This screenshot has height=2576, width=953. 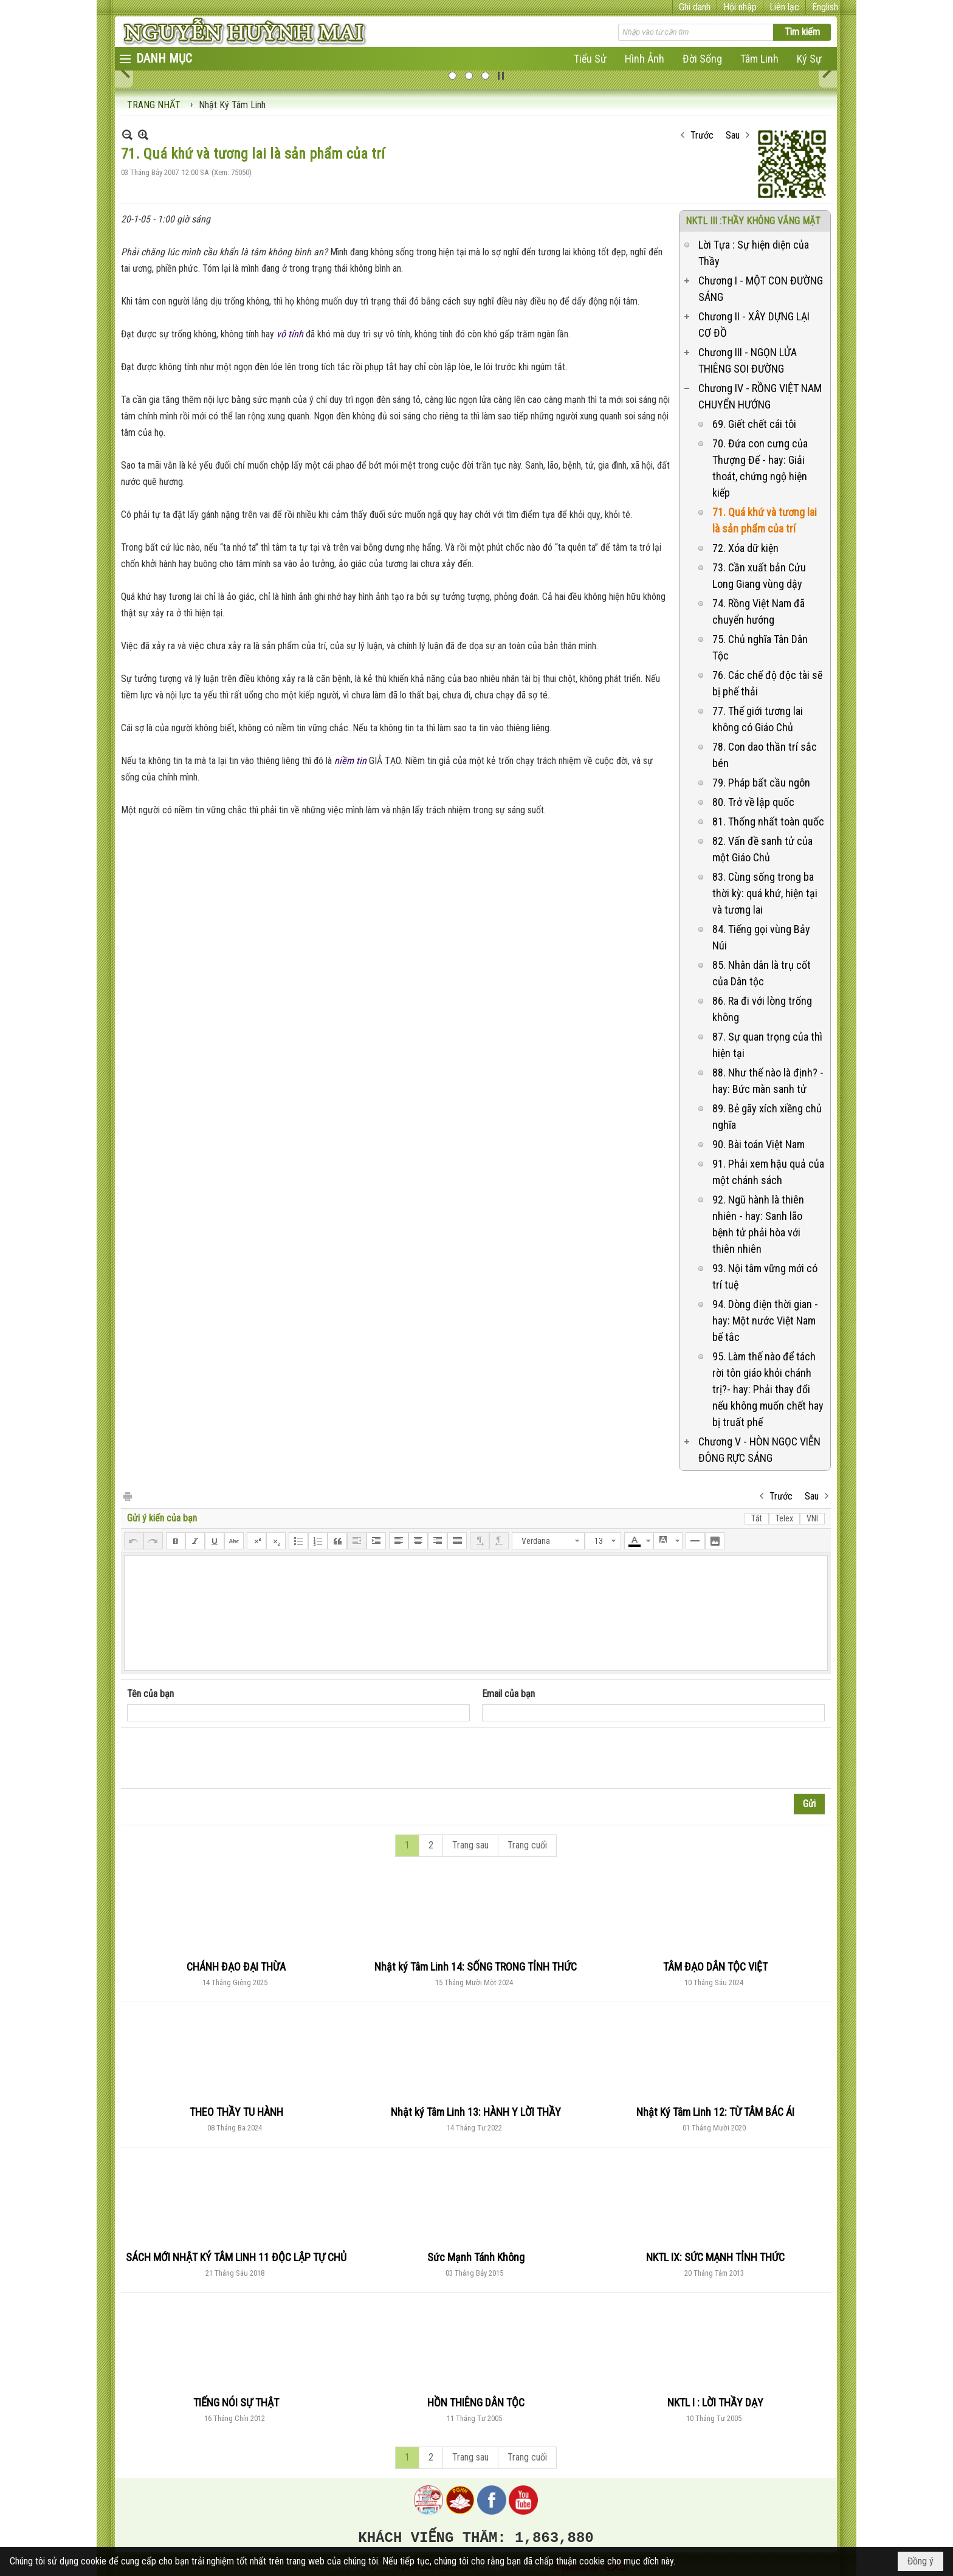 I want to click on Hội nhập, so click(x=740, y=7).